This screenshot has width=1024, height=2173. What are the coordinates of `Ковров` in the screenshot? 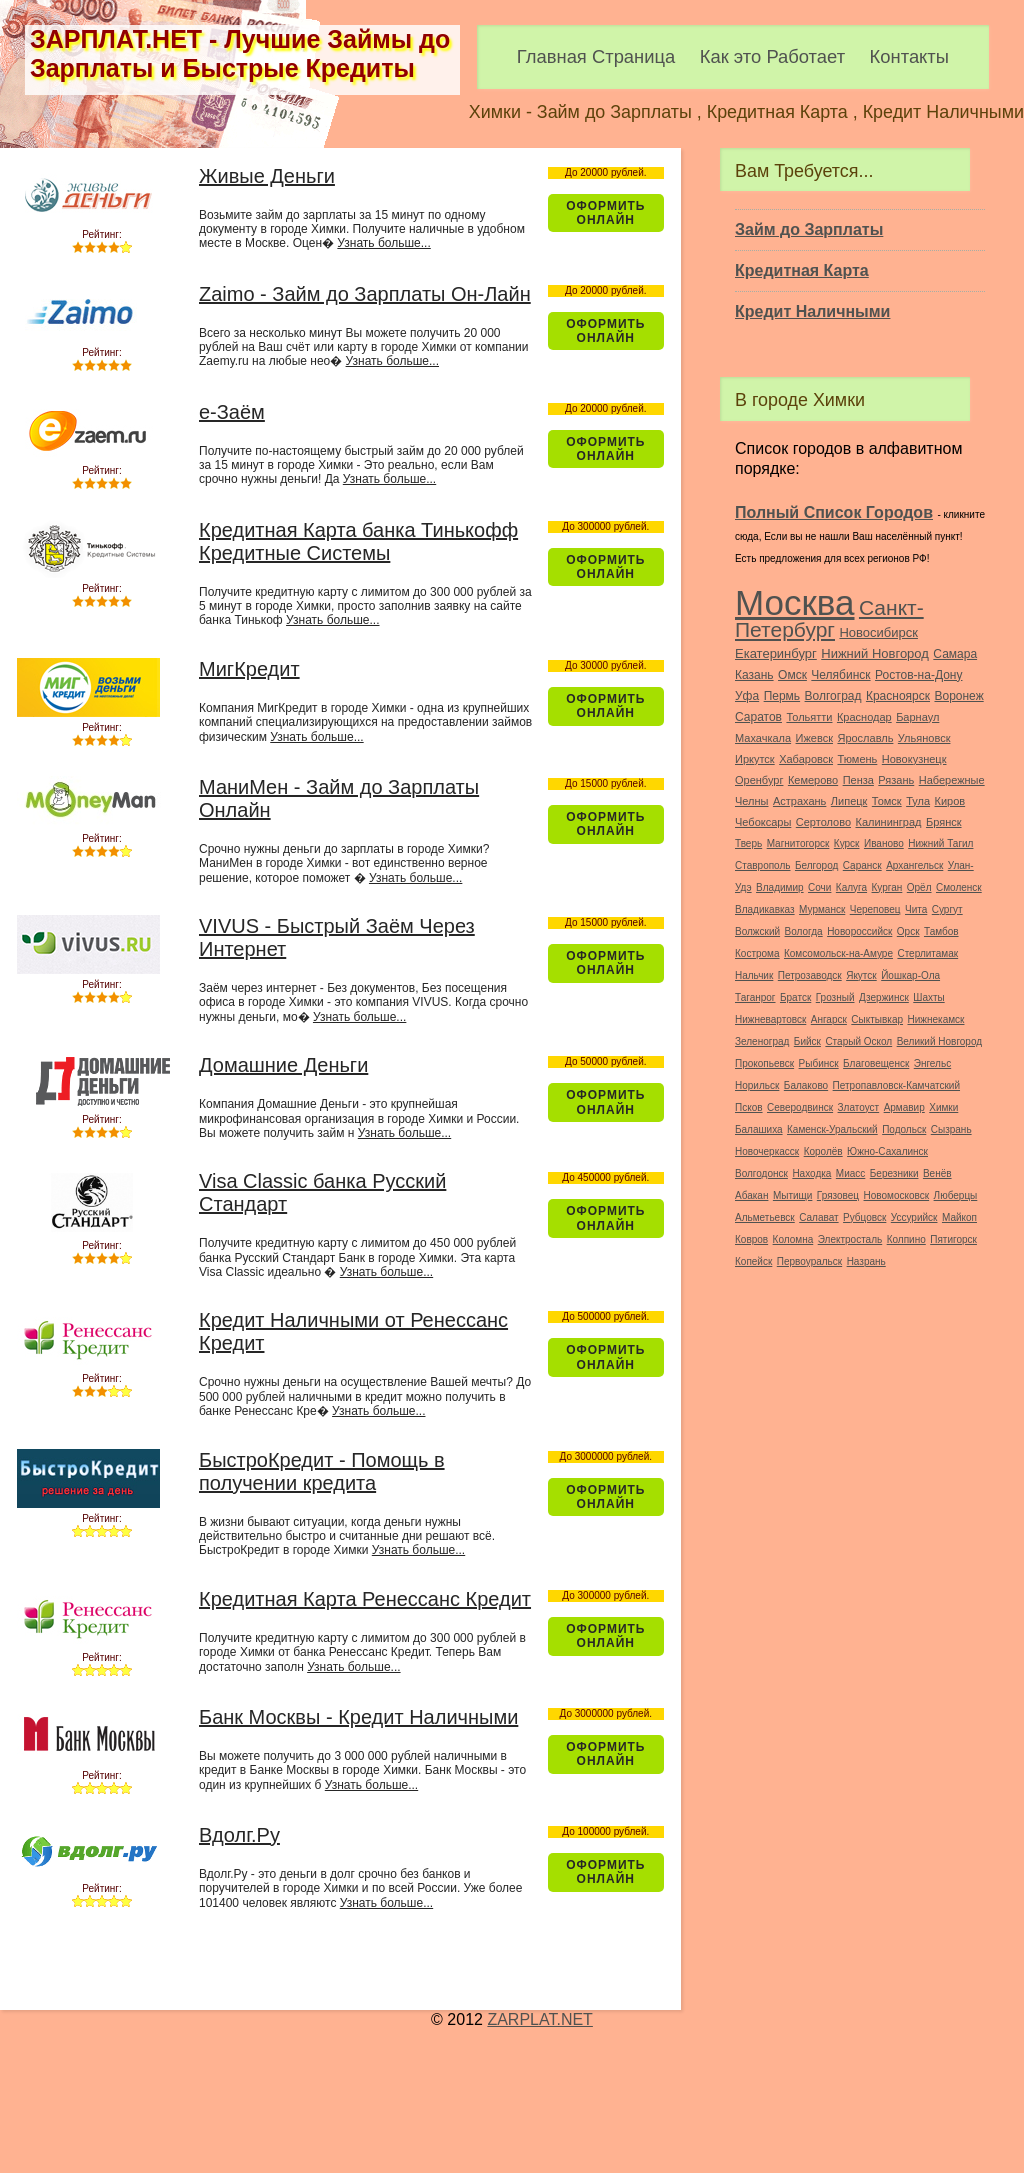 It's located at (751, 1239).